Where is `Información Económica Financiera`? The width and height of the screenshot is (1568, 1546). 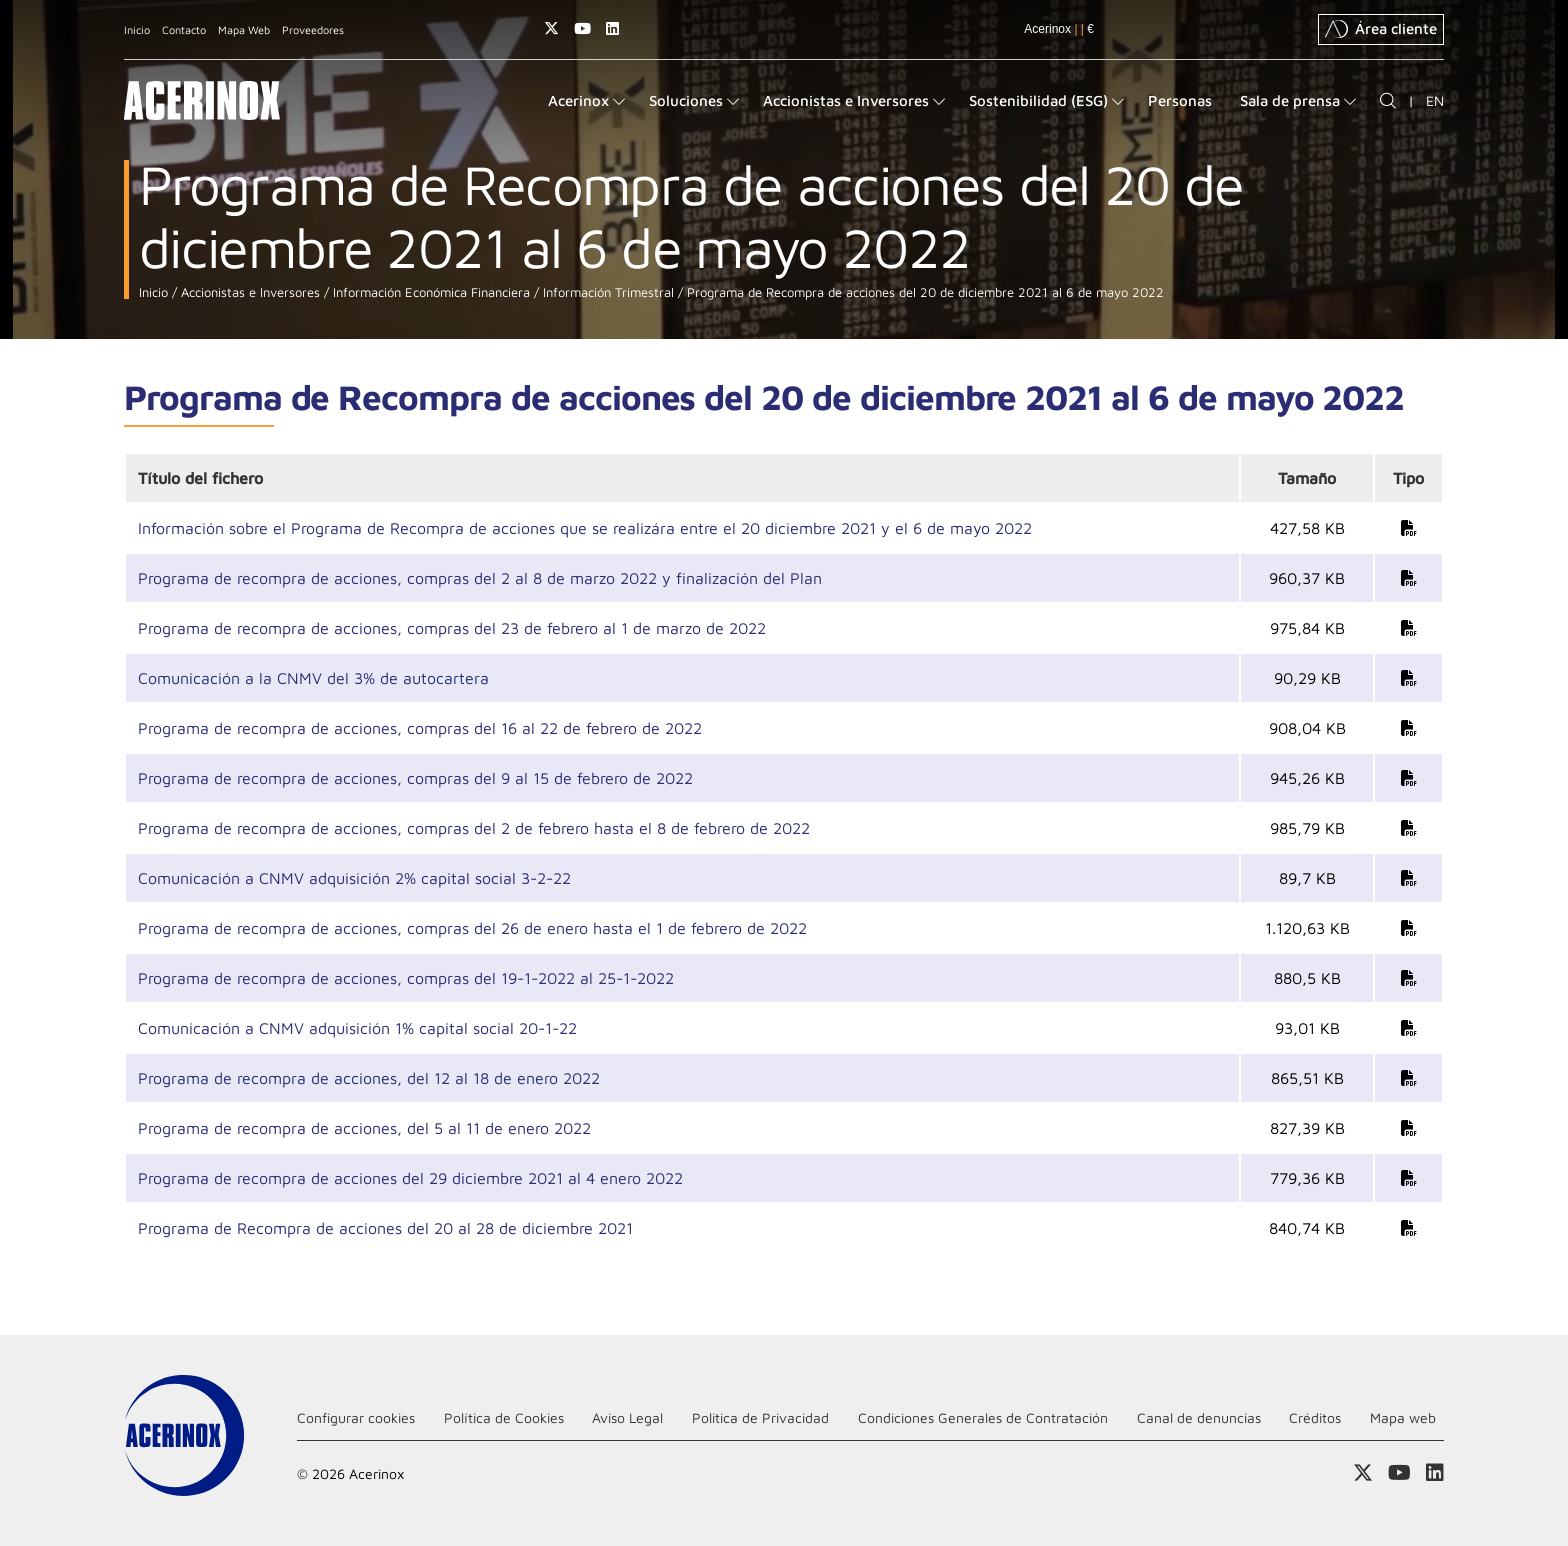 Información Económica Financiera is located at coordinates (429, 292).